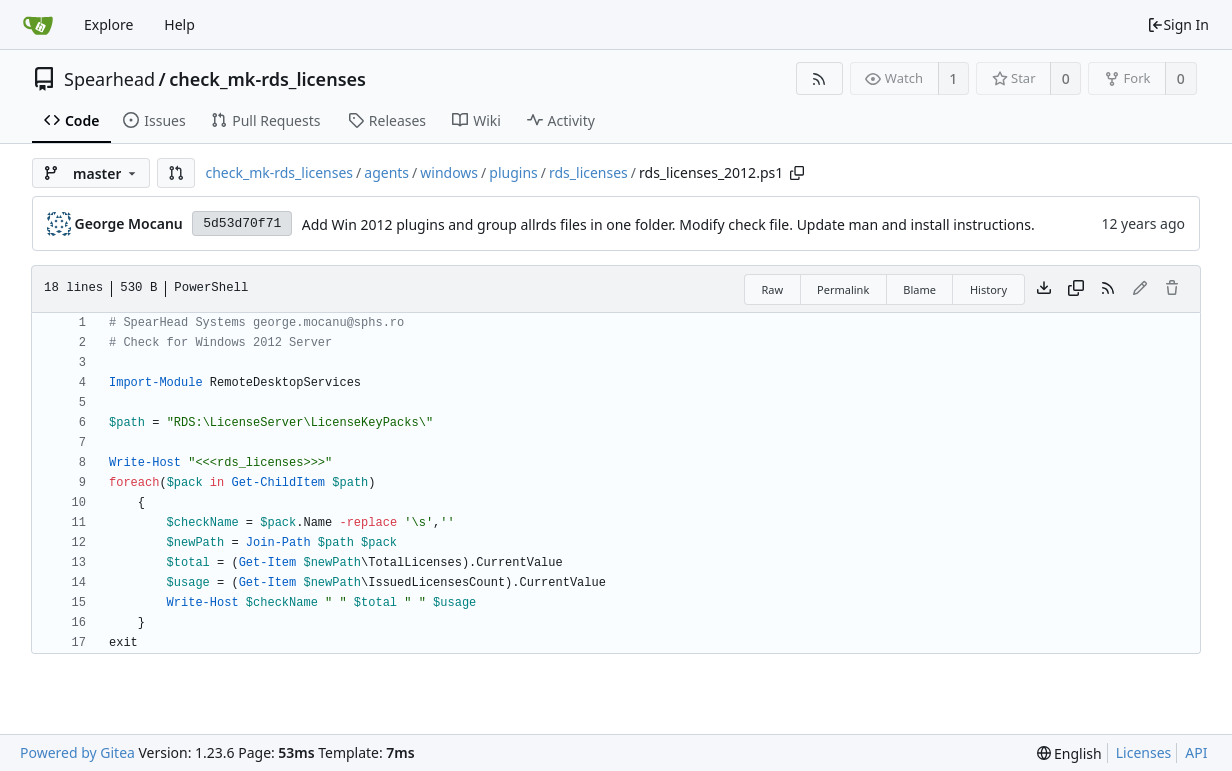 This screenshot has height=771, width=1232. What do you see at coordinates (668, 224) in the screenshot?
I see `Add Win 2012 plugins and group allrds files in one folder. Modify check file. Update man and install instructions.` at bounding box center [668, 224].